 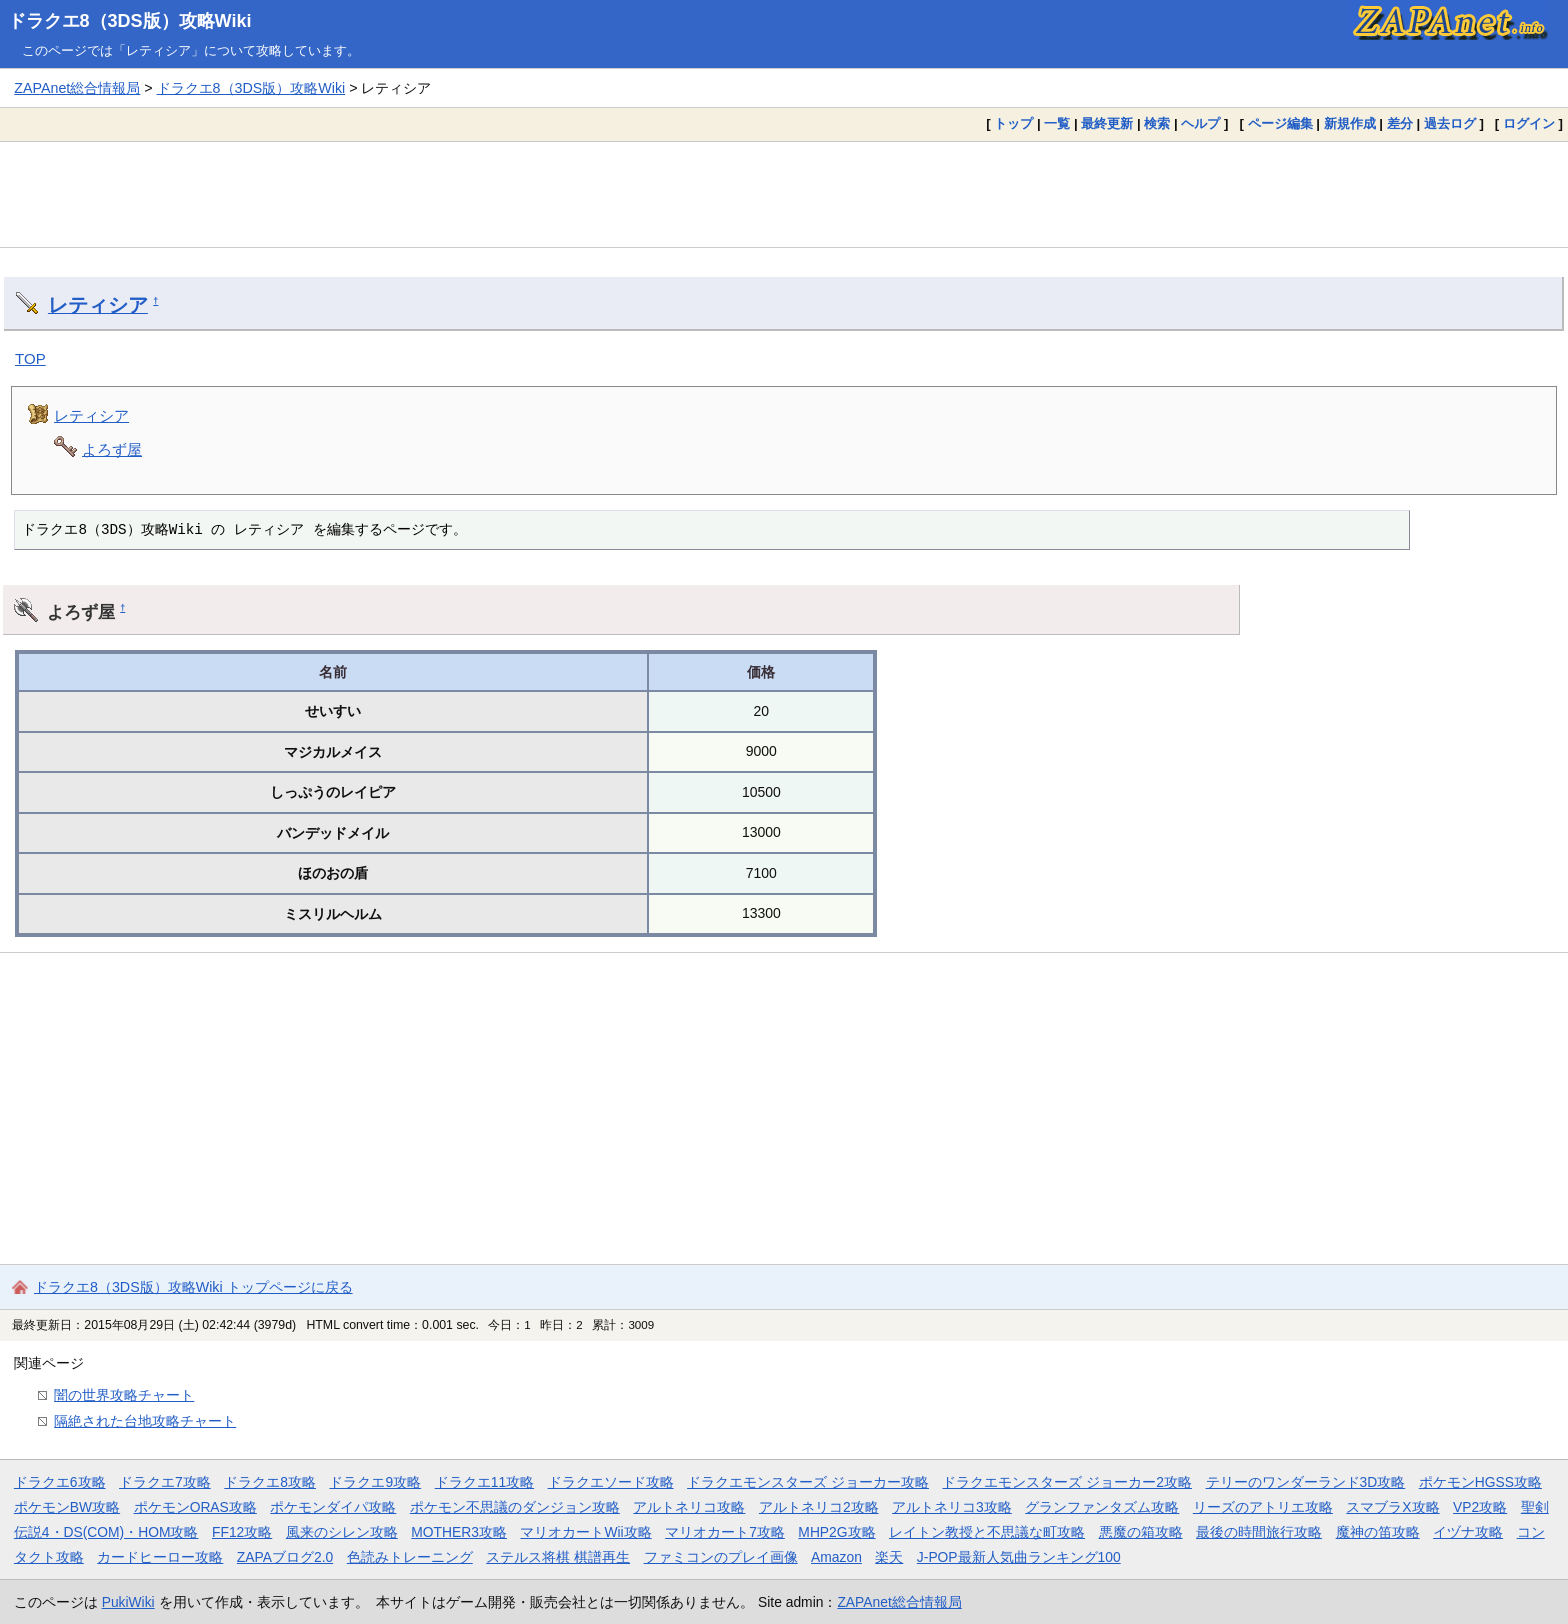 What do you see at coordinates (242, 1532) in the screenshot?
I see `FF12攻略` at bounding box center [242, 1532].